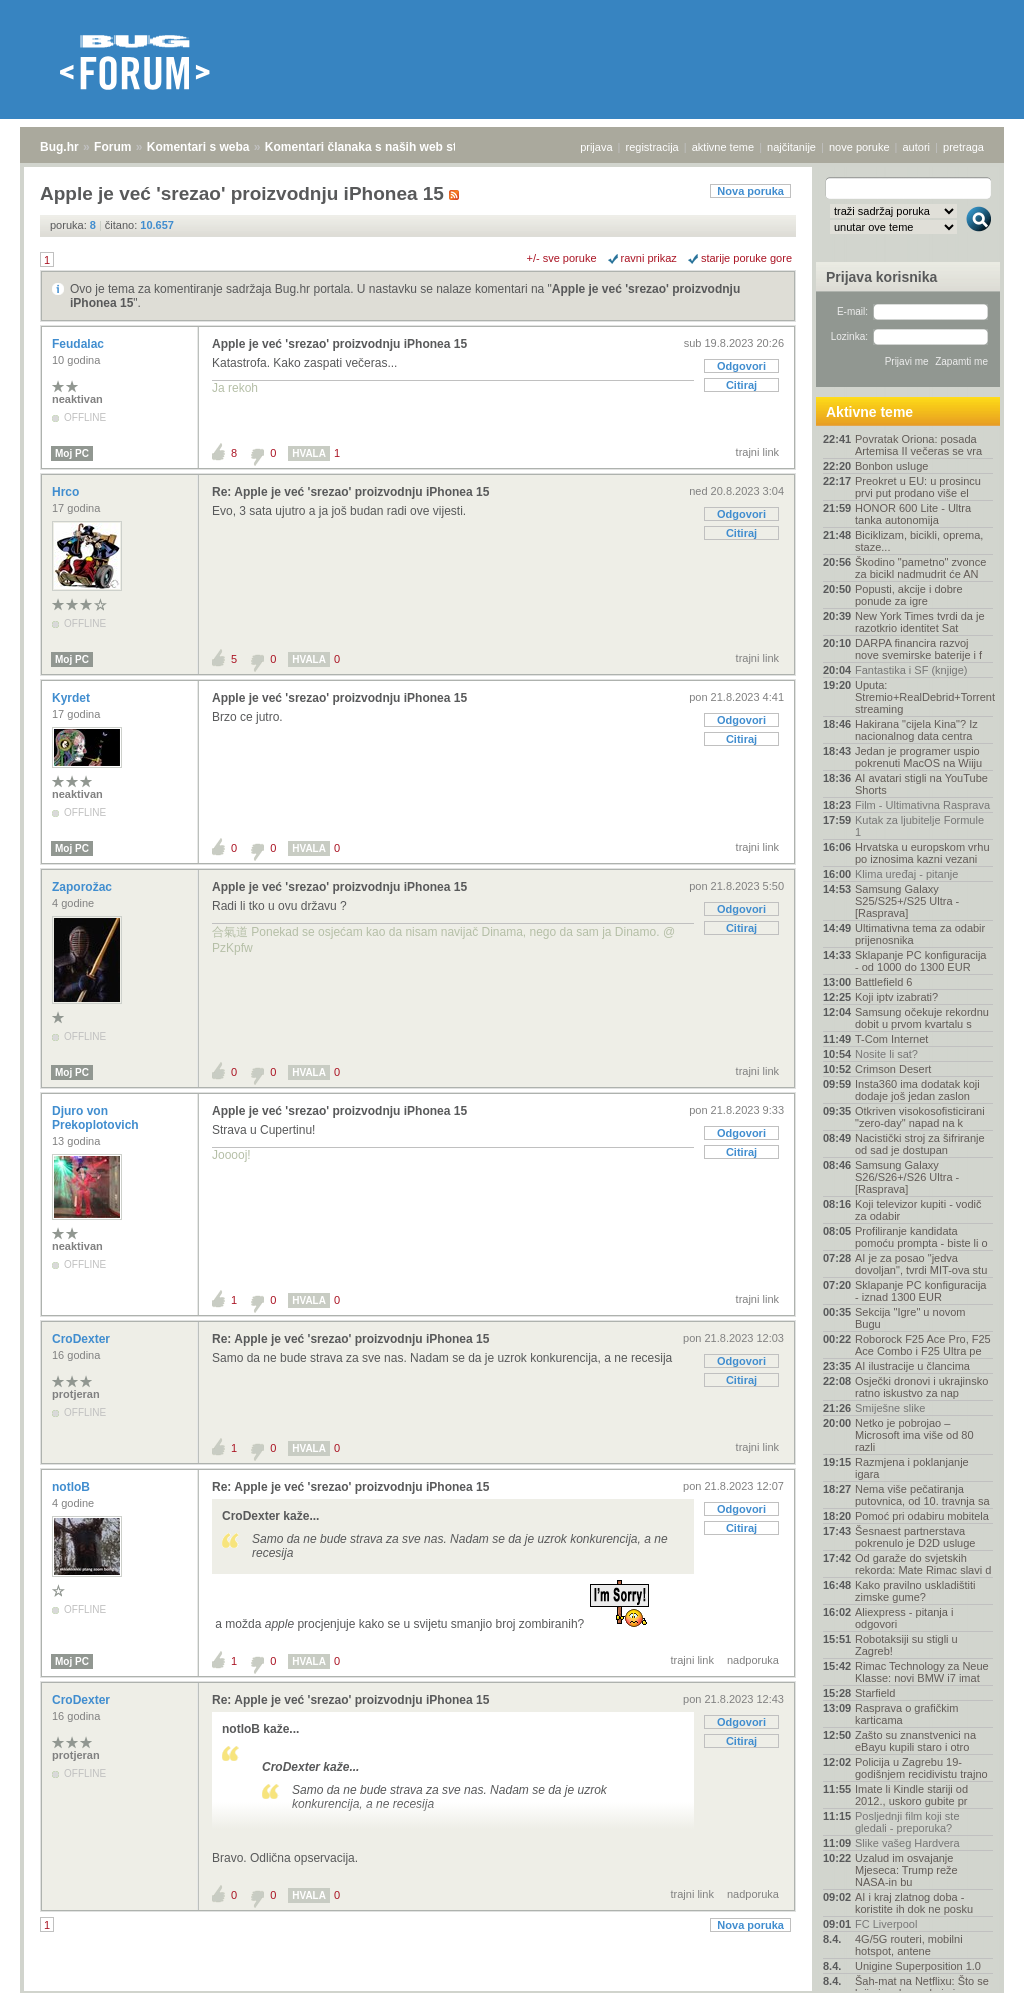 The height and width of the screenshot is (1993, 1024). Describe the element at coordinates (906, 1714) in the screenshot. I see `Rasprava o grafičkim karticama` at that location.